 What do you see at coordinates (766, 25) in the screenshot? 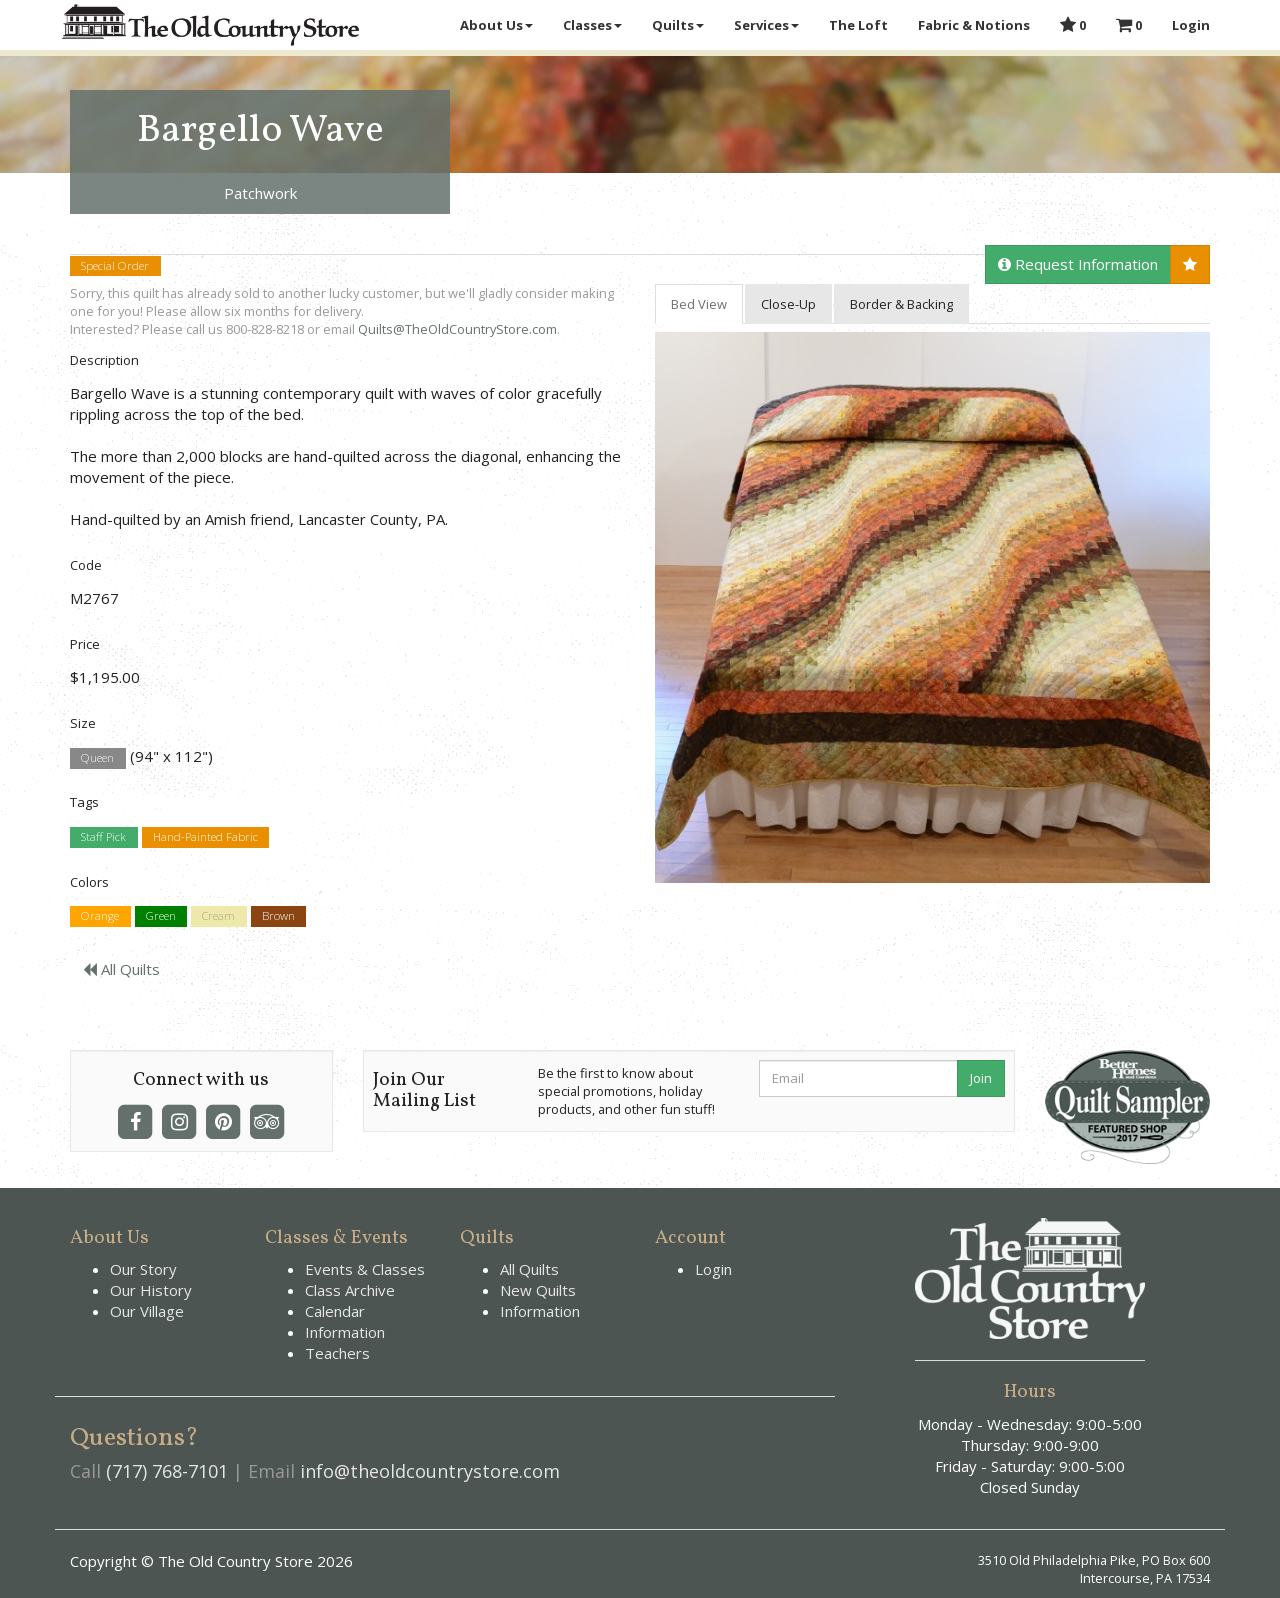
I see `Services` at bounding box center [766, 25].